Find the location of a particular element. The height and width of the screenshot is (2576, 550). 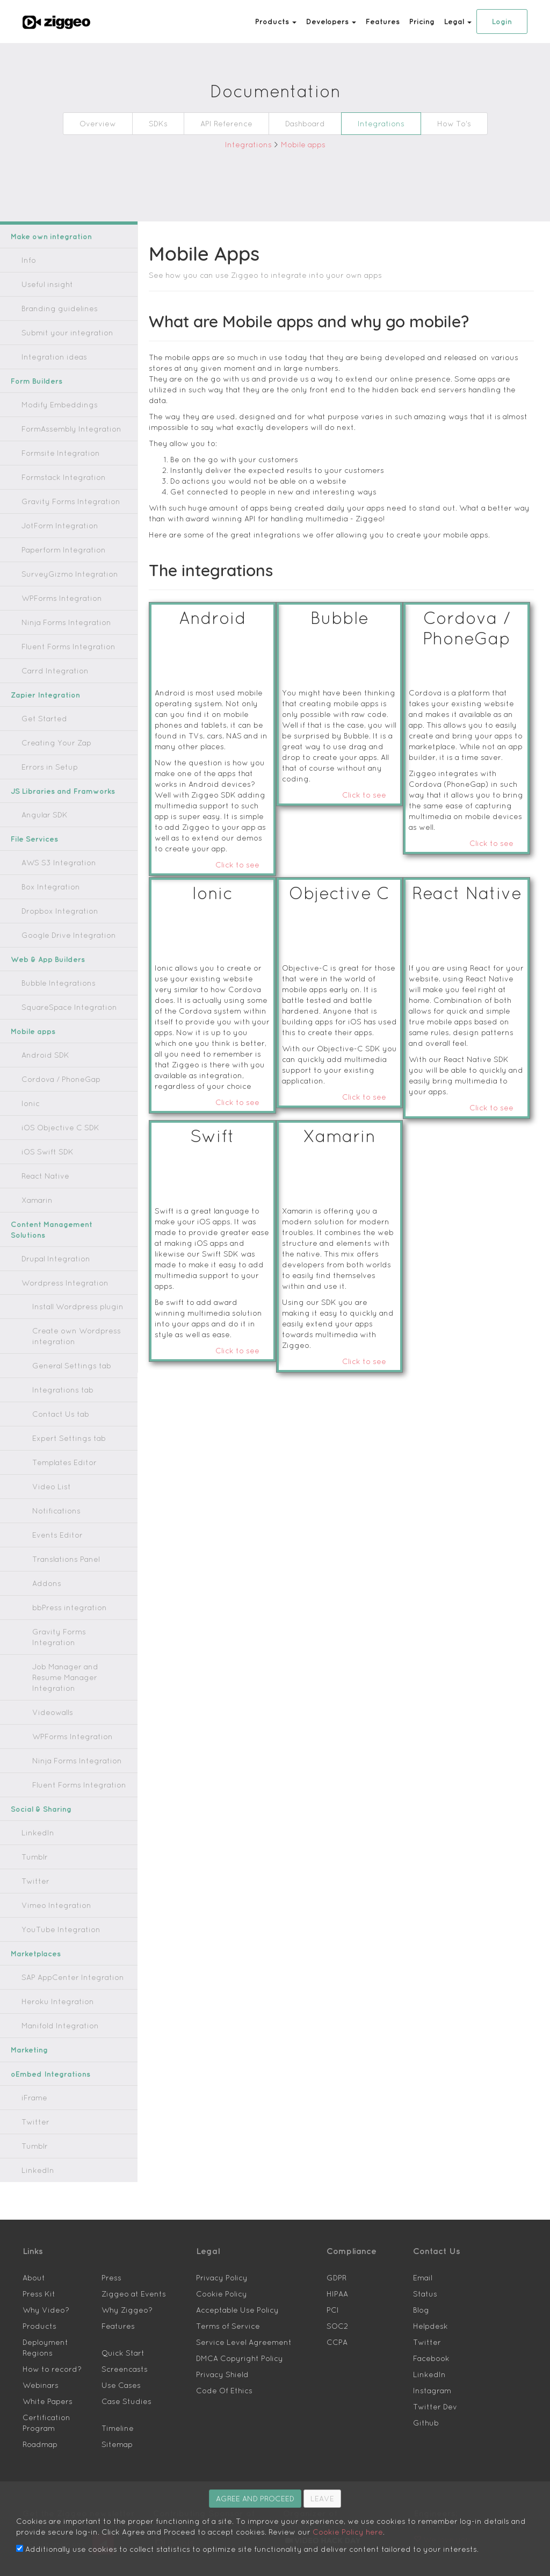

Contact Us tab is located at coordinates (54, 1403).